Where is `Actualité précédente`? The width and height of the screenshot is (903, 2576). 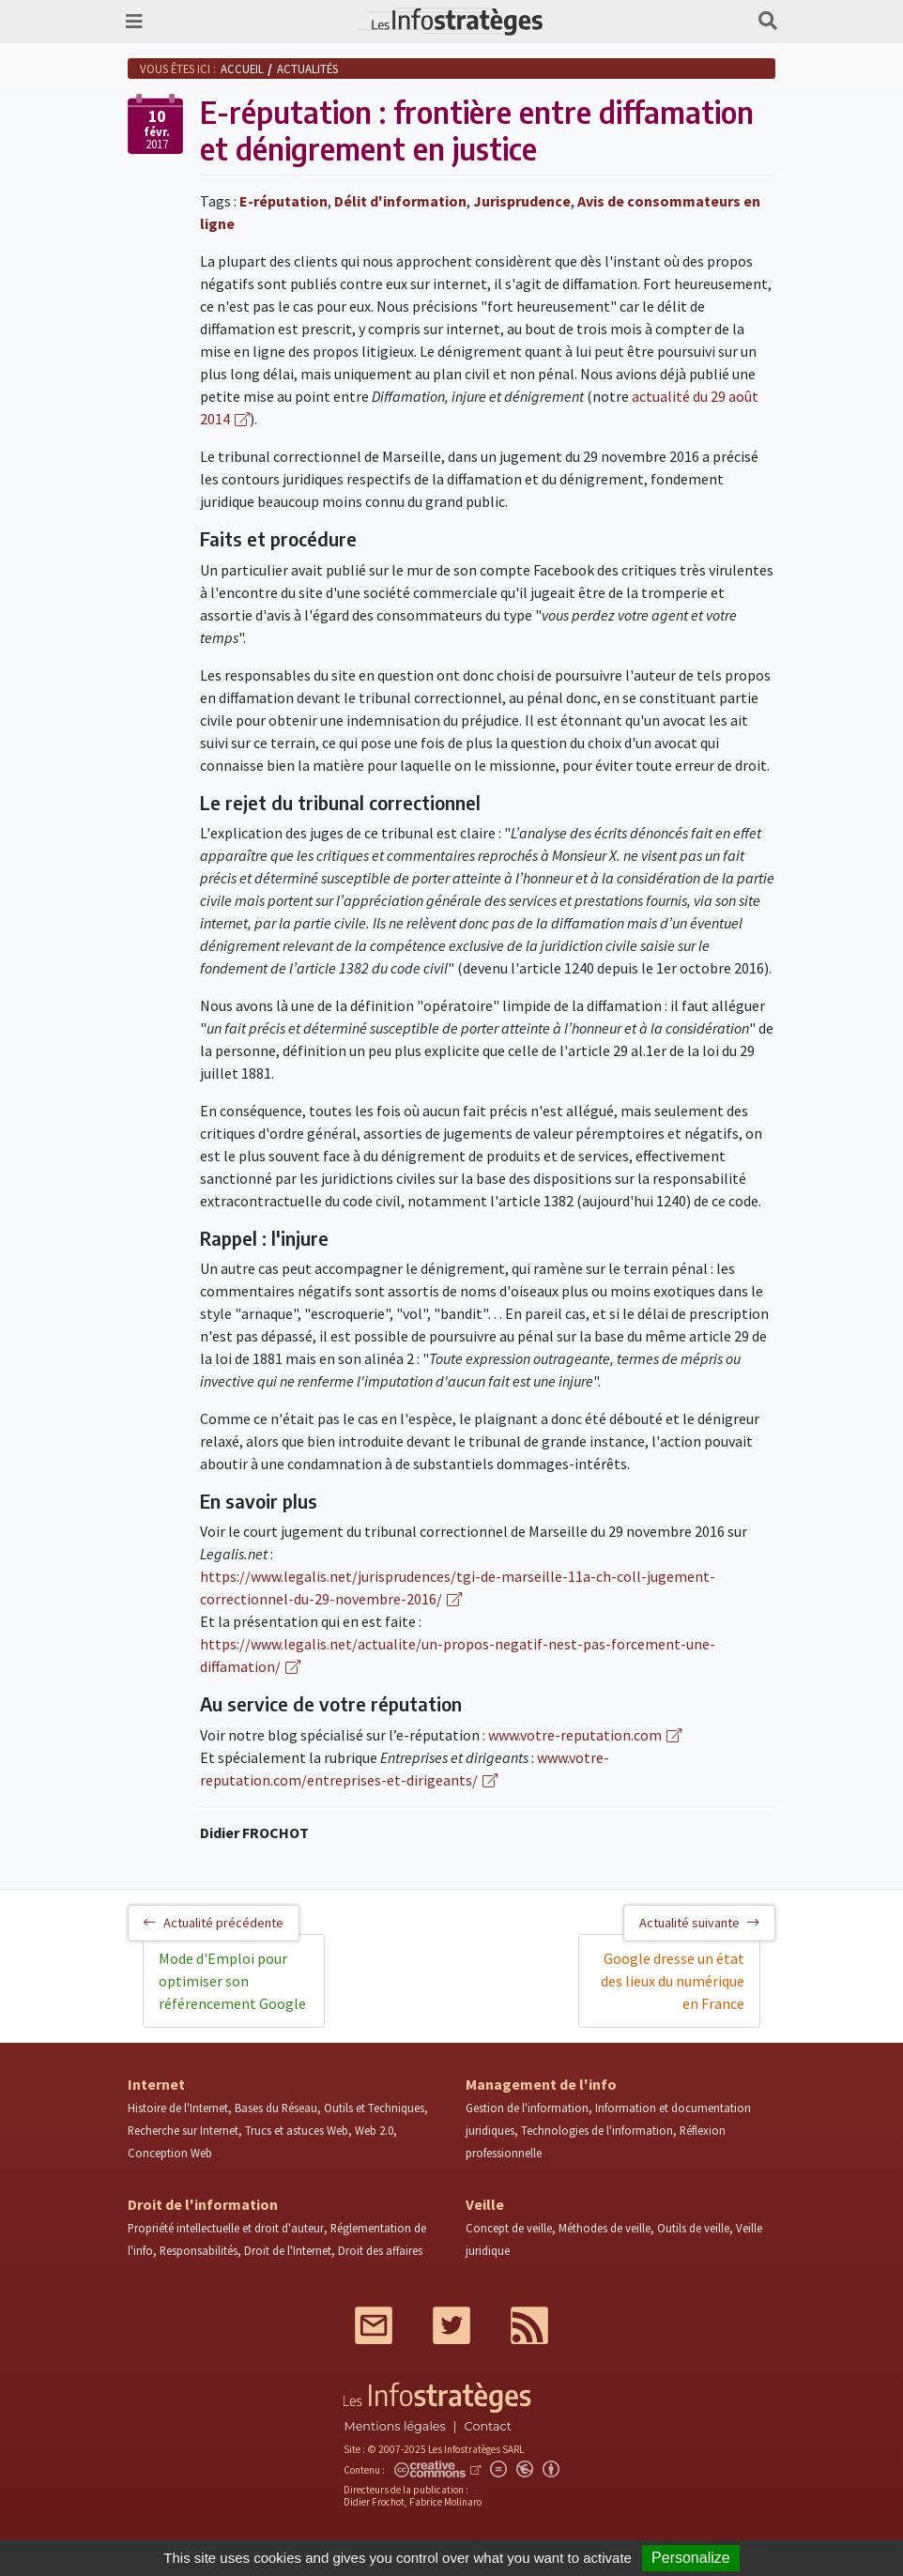 Actualité précédente is located at coordinates (213, 1922).